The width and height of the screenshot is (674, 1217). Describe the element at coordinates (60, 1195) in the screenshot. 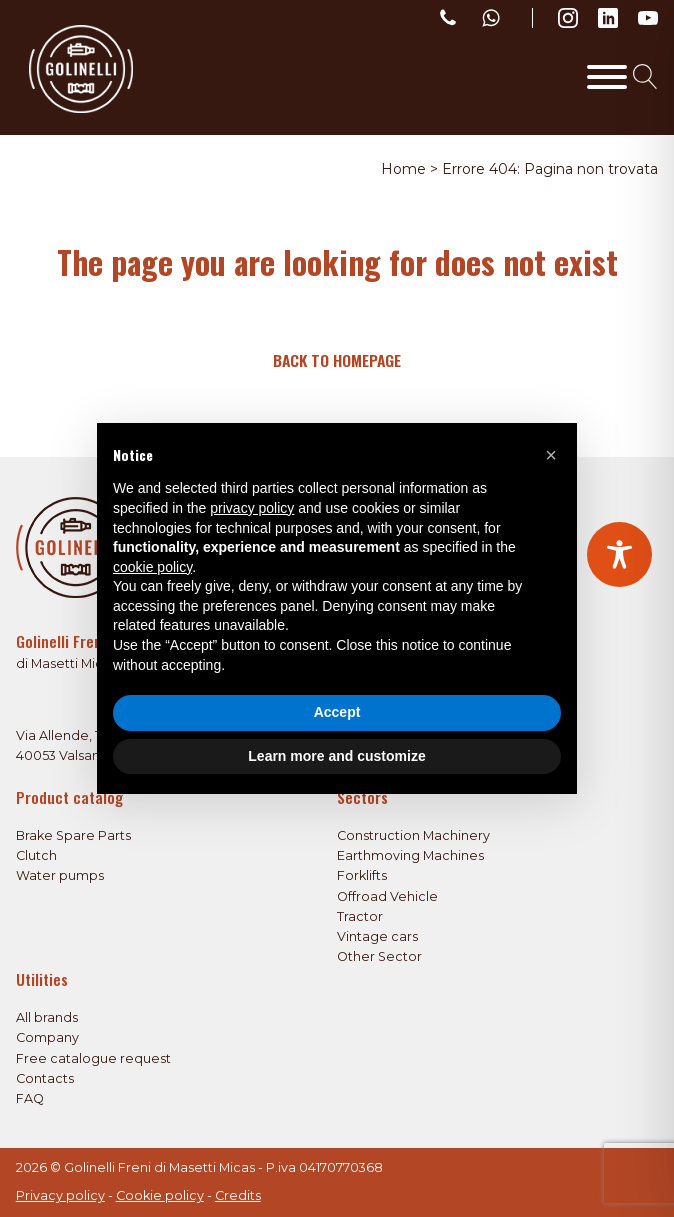

I see `Privacy policy` at that location.